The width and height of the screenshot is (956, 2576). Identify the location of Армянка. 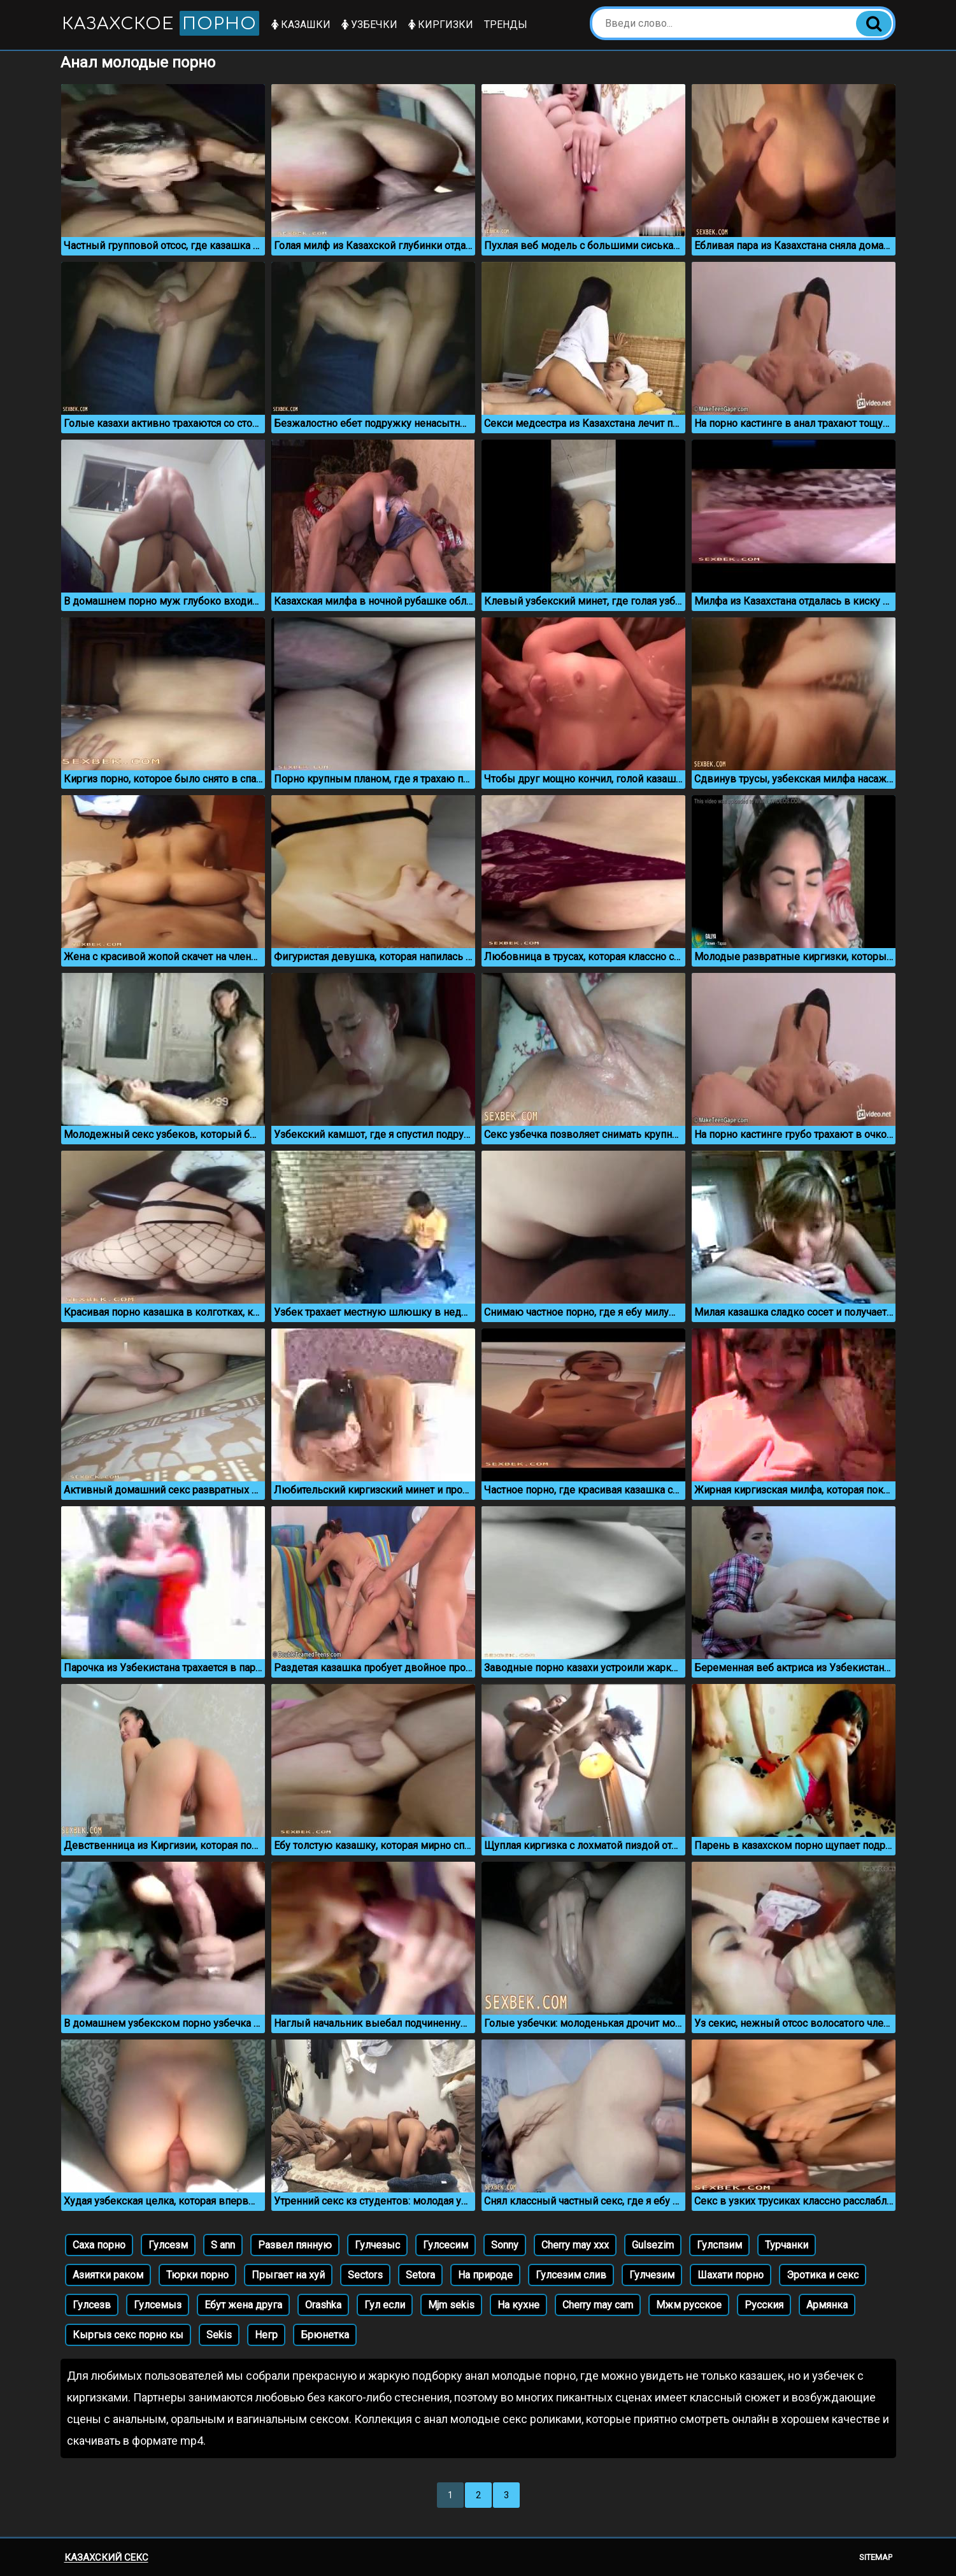
(827, 2305).